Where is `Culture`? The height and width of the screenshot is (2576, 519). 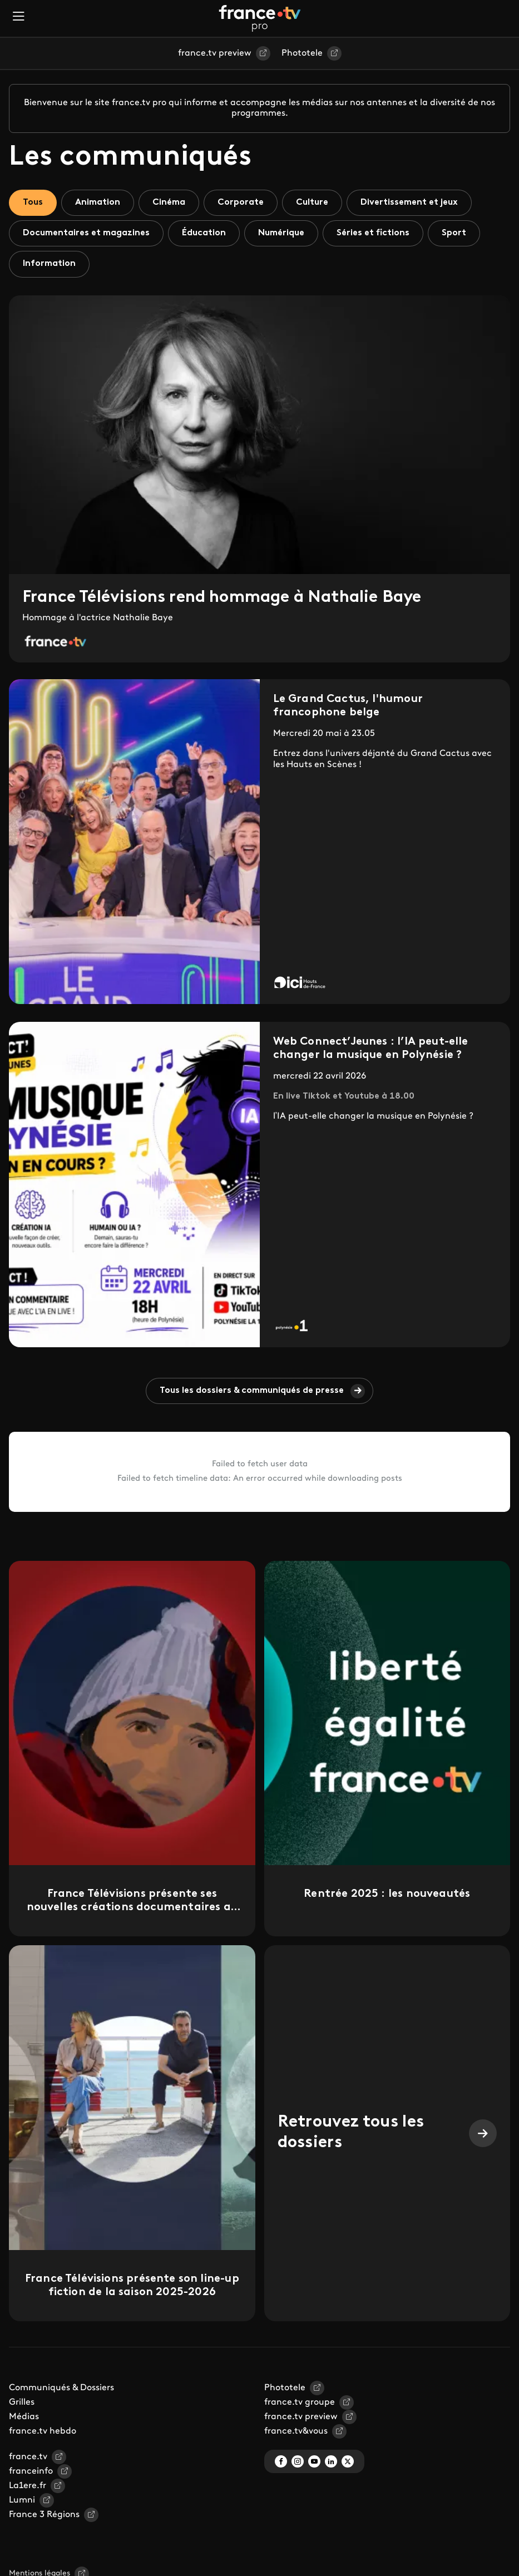
Culture is located at coordinates (312, 202).